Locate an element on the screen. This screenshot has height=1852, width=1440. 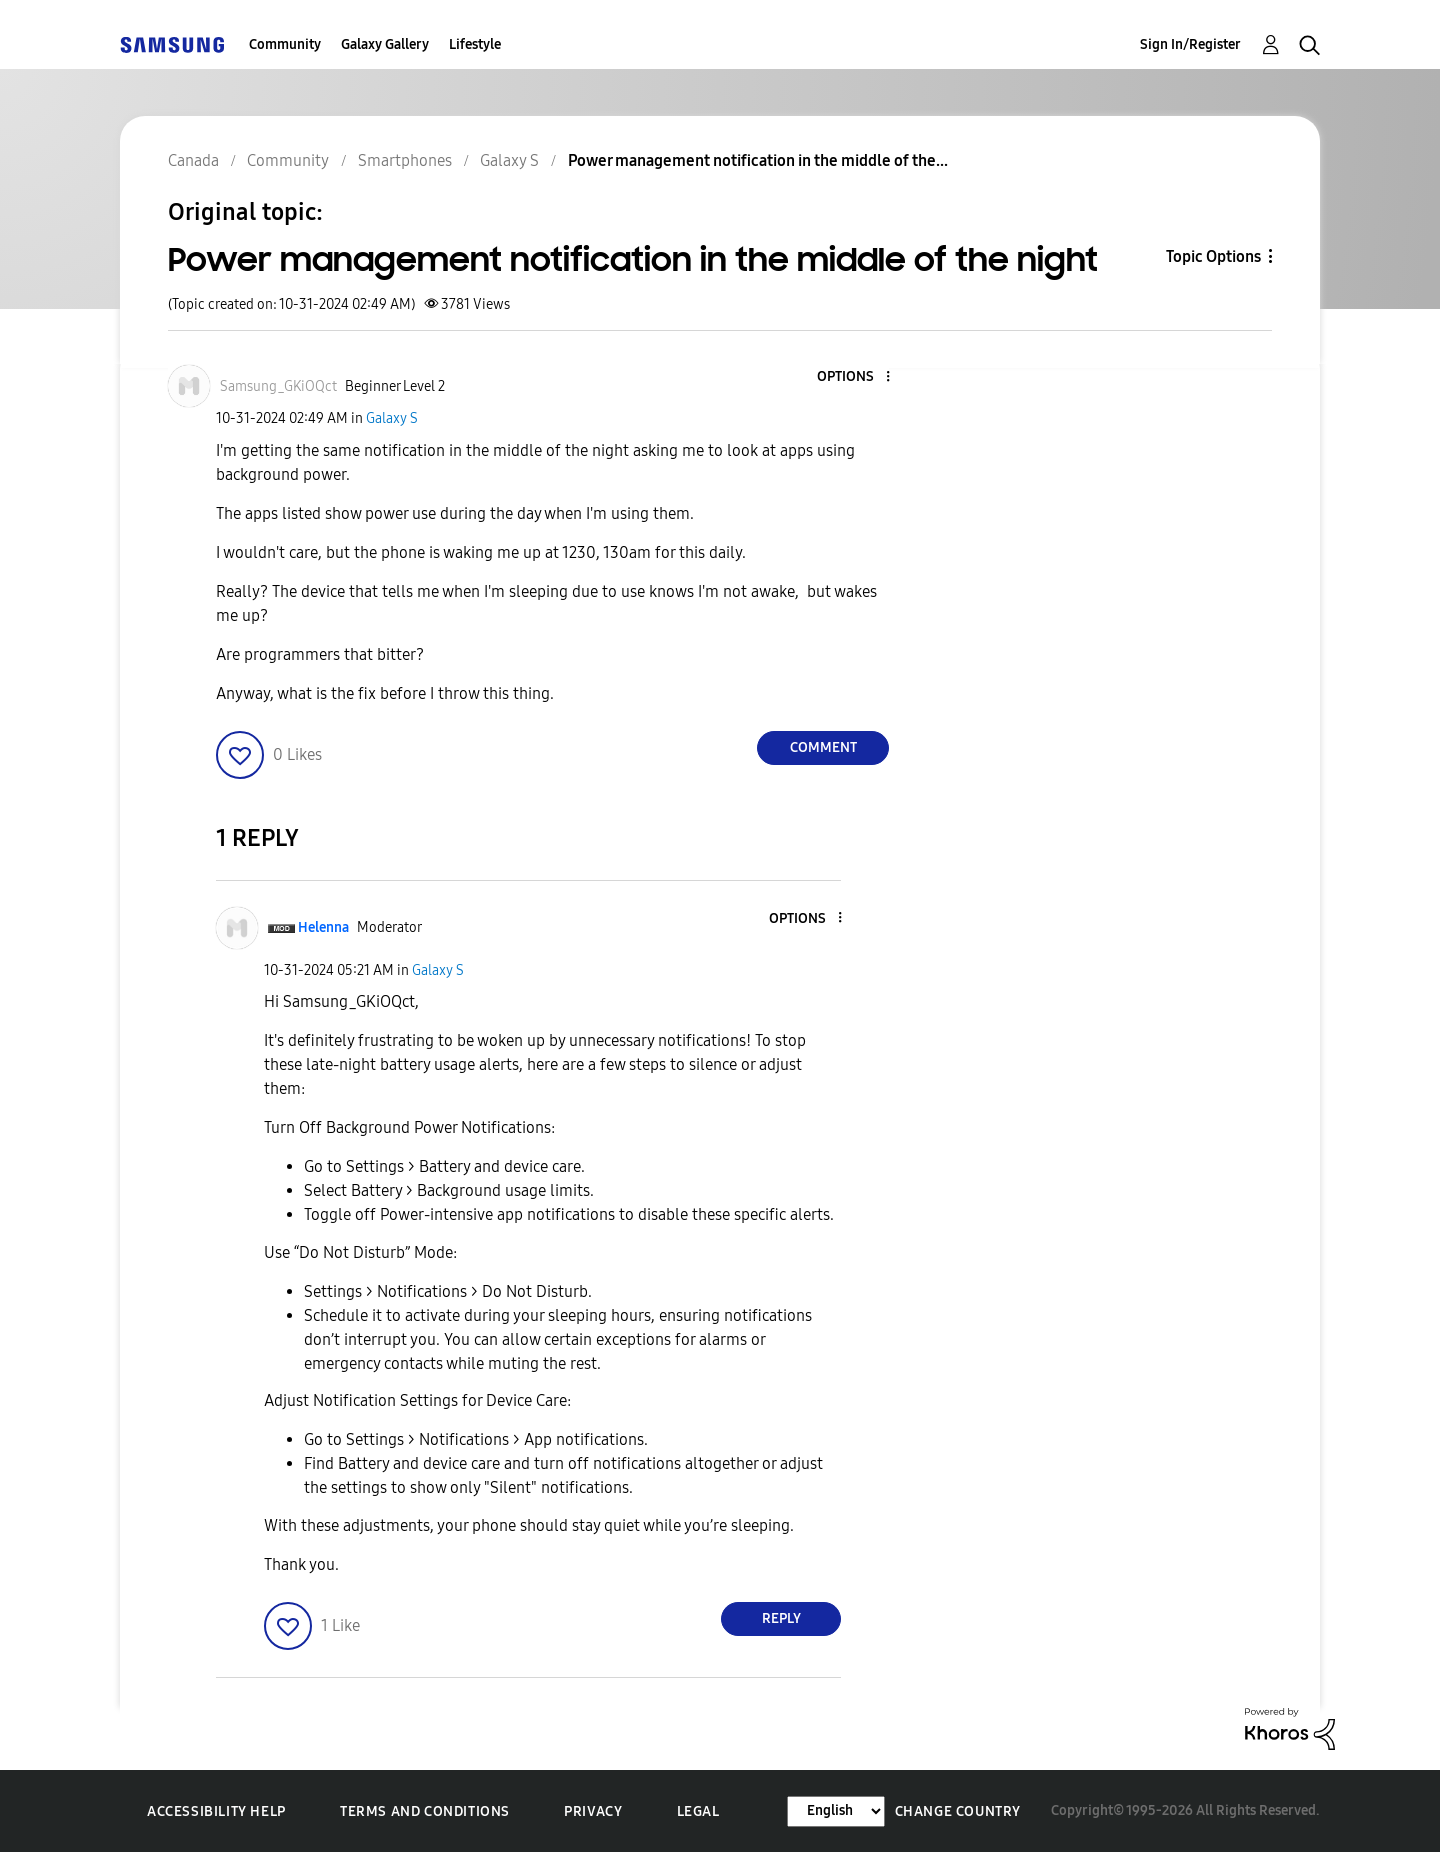
[Change Language] is located at coordinates (836, 1811).